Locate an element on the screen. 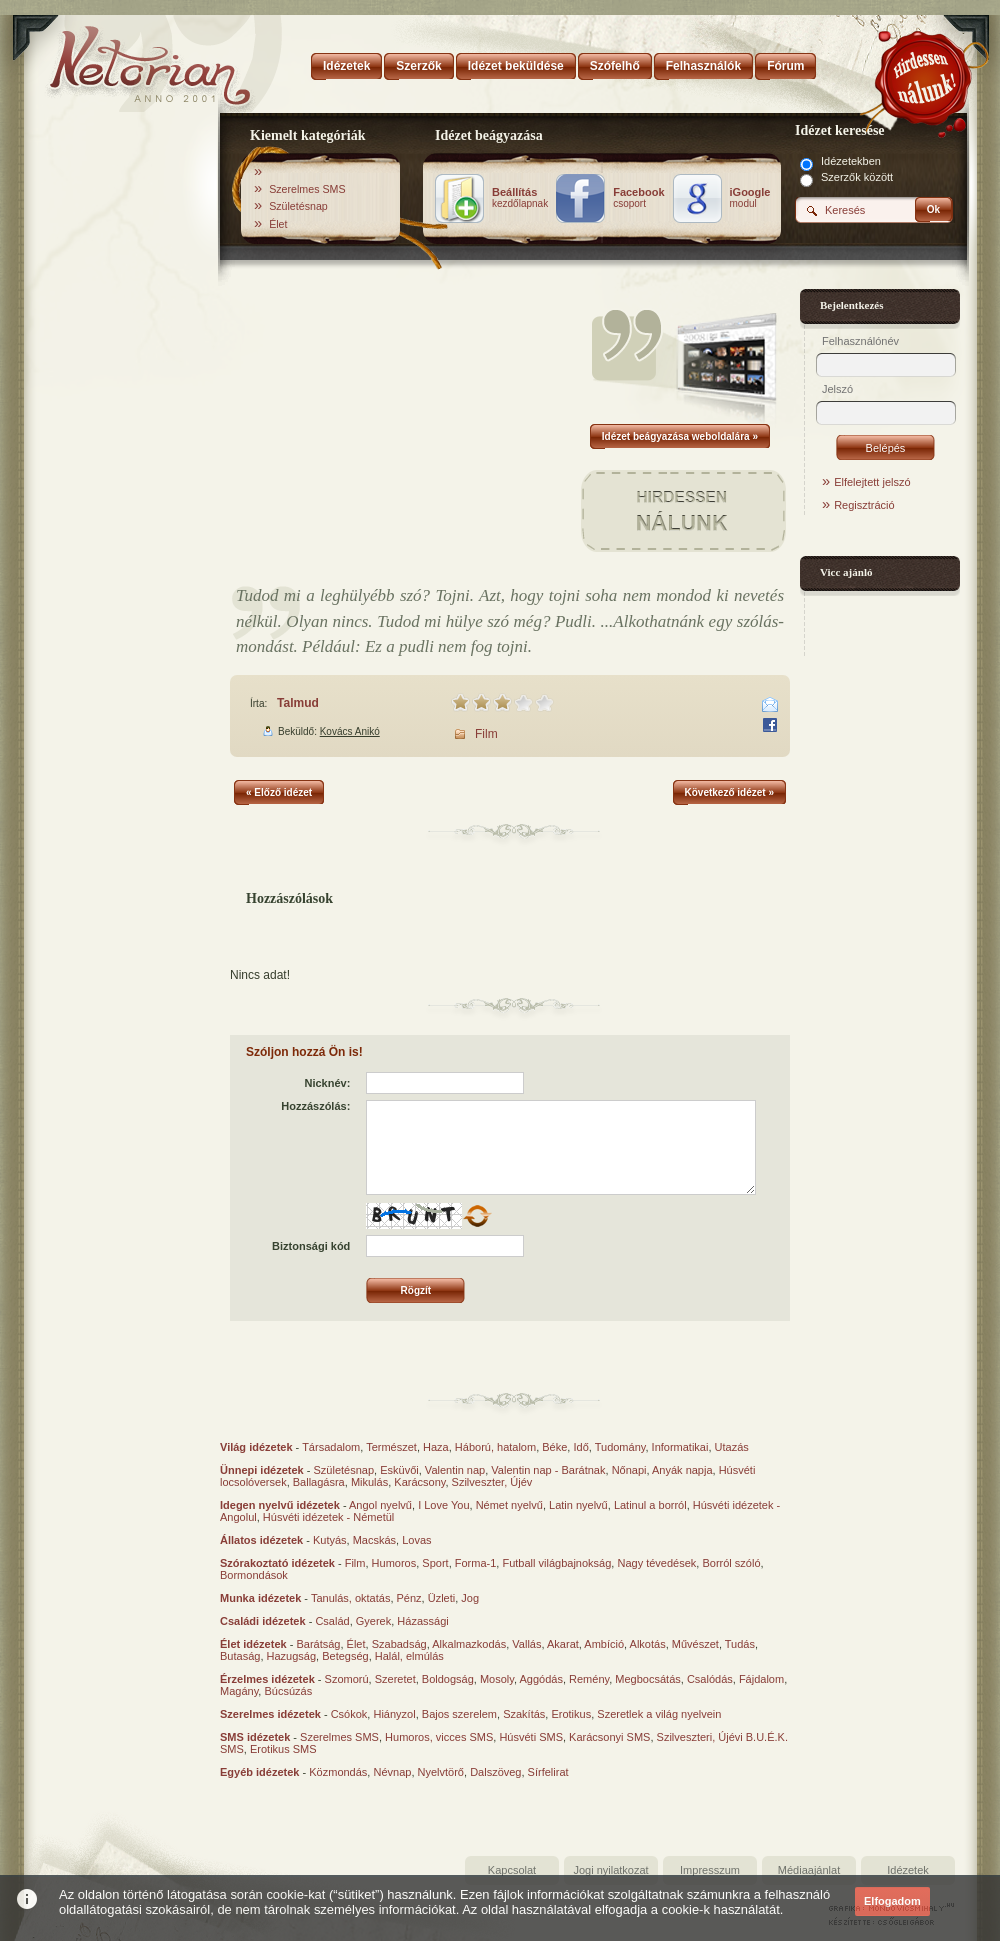  Médiaajánlat is located at coordinates (809, 1870).